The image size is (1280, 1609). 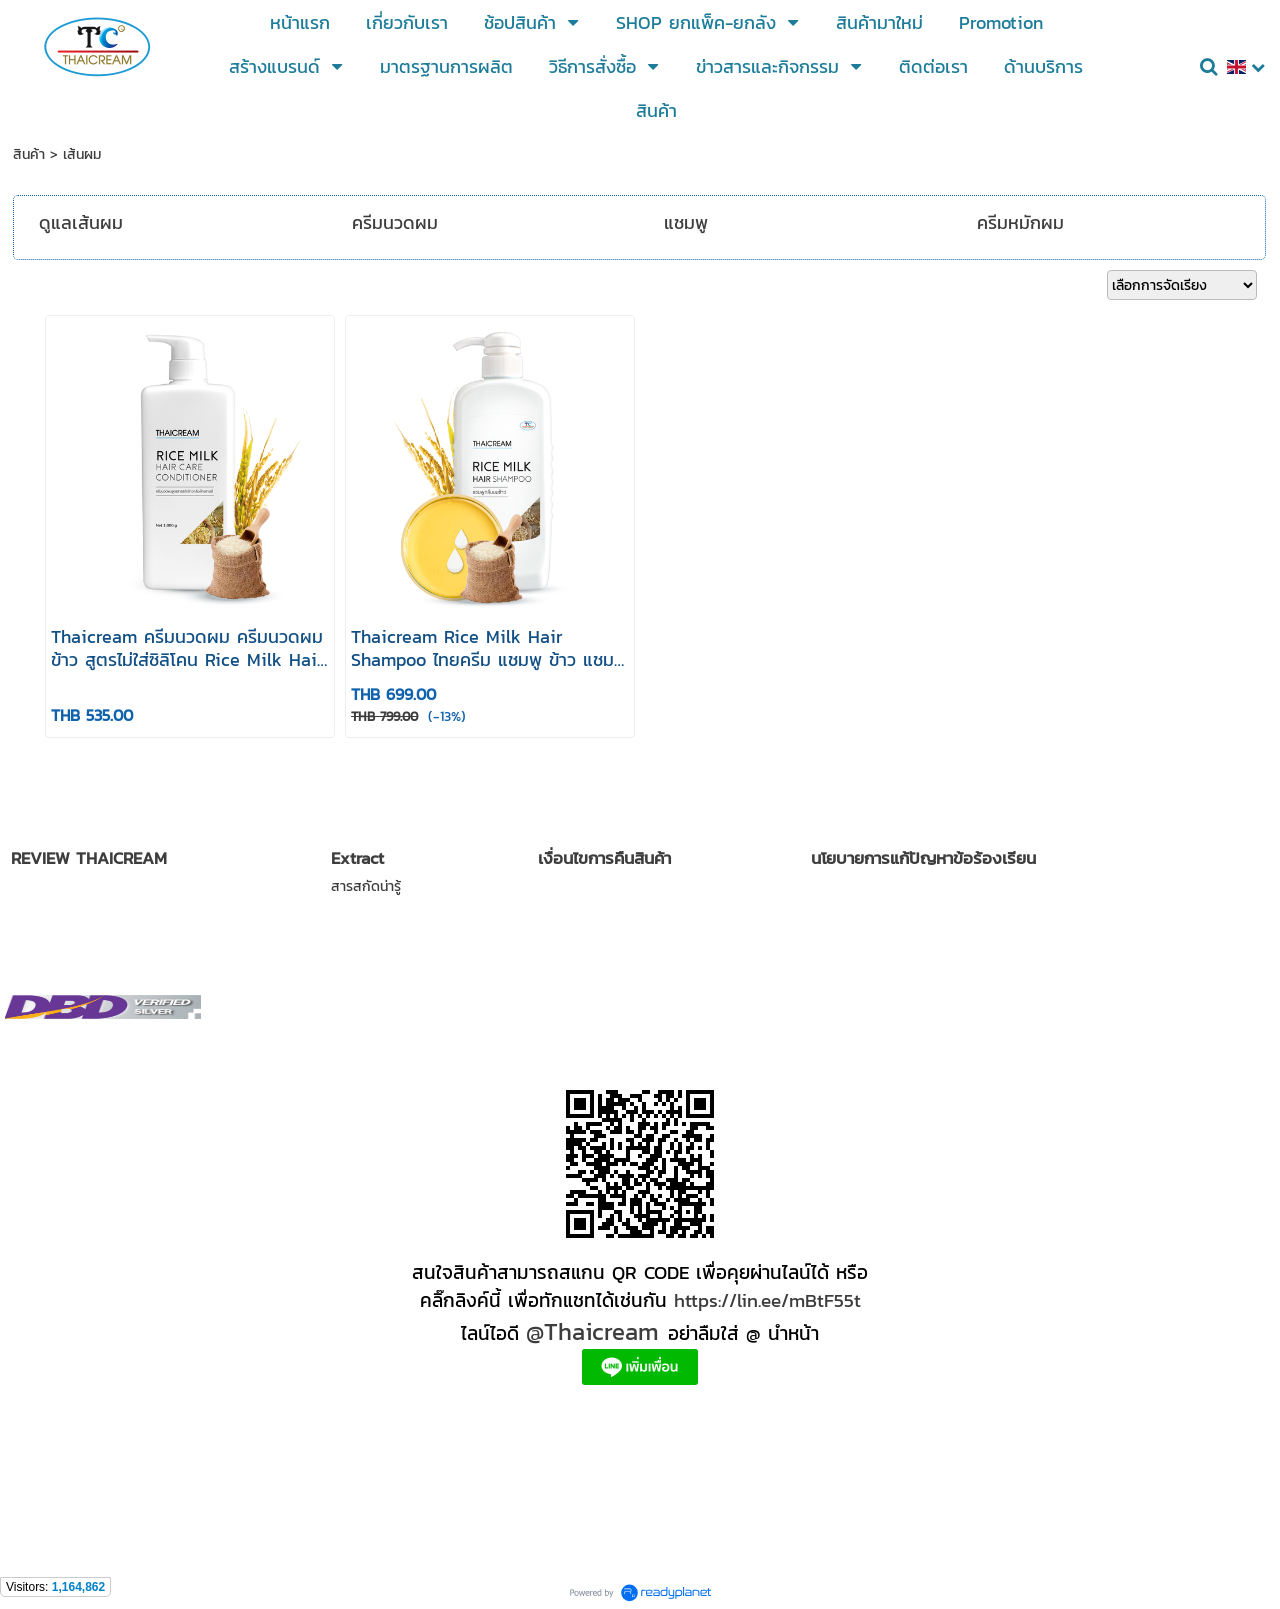 What do you see at coordinates (29, 154) in the screenshot?
I see `สินค้า` at bounding box center [29, 154].